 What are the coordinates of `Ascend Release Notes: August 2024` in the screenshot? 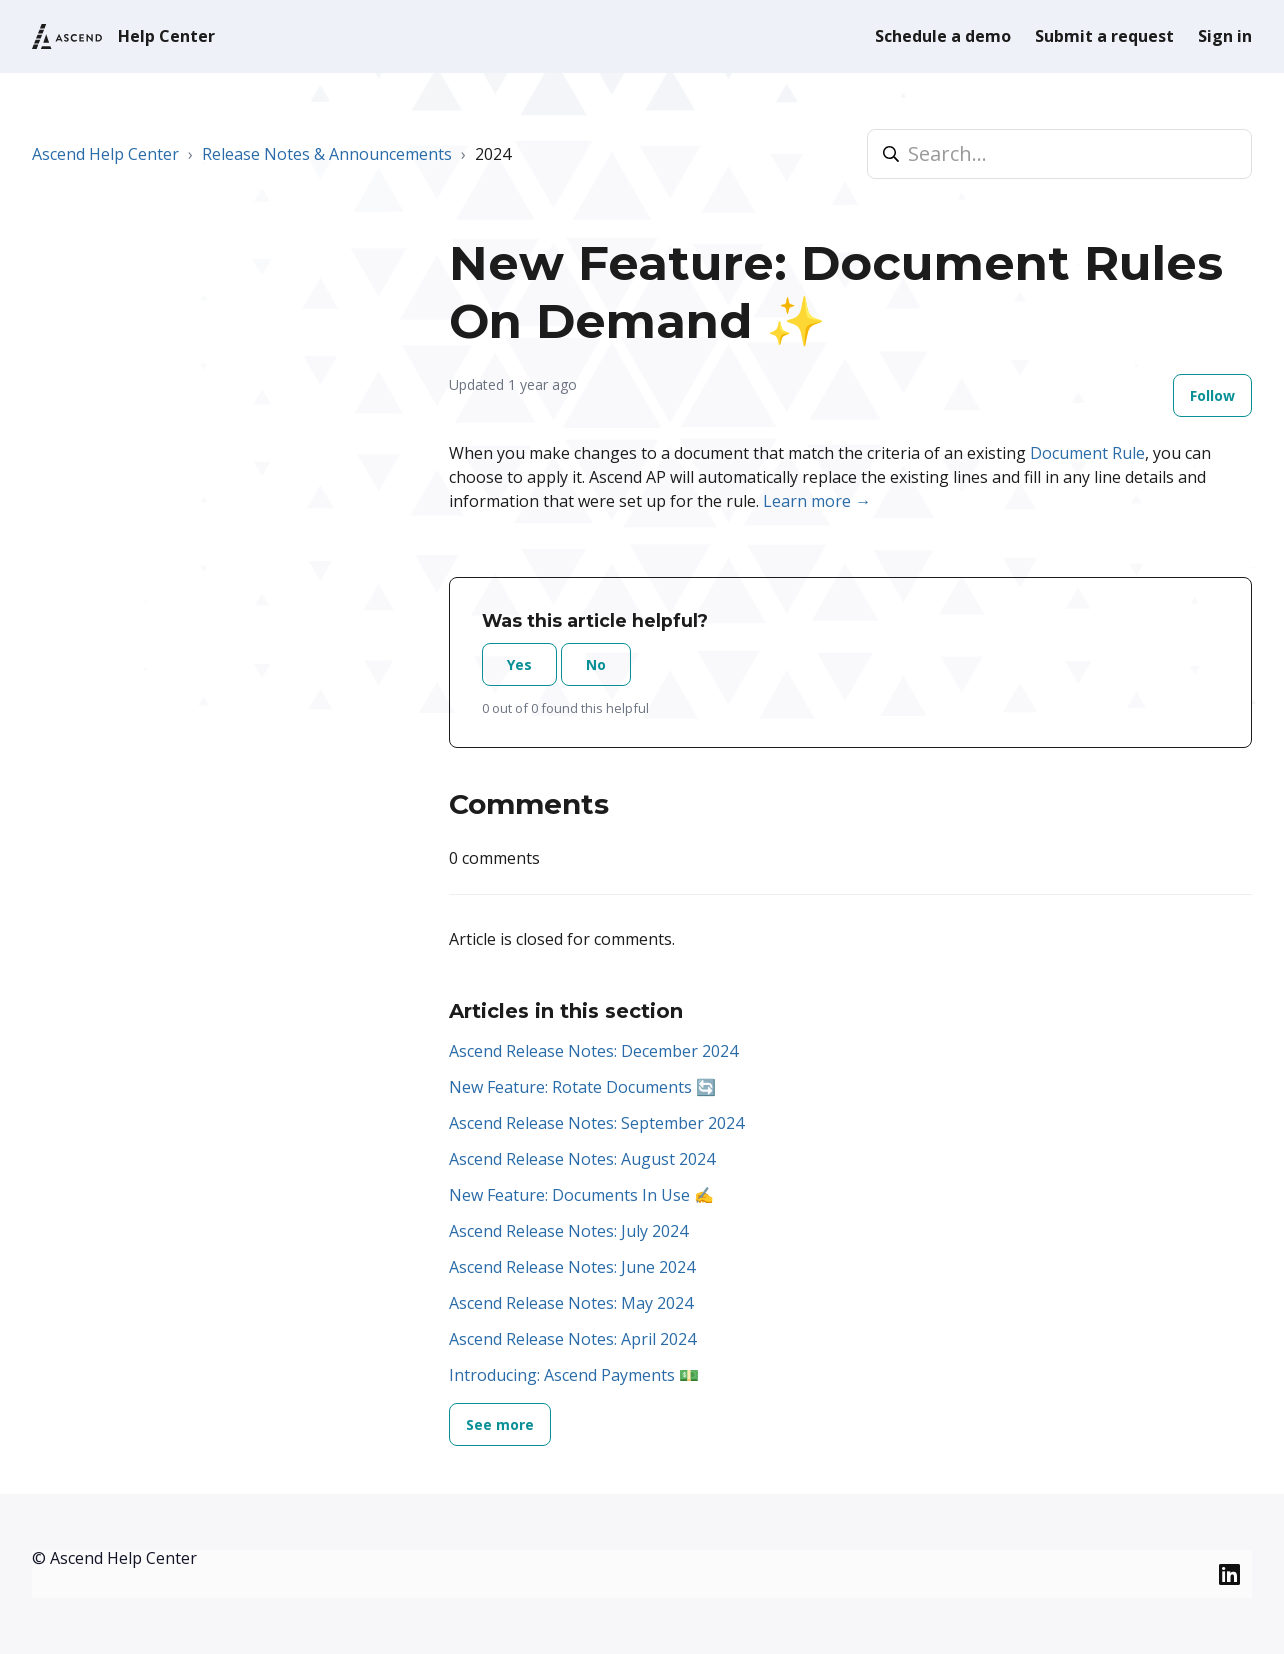 It's located at (582, 1159).